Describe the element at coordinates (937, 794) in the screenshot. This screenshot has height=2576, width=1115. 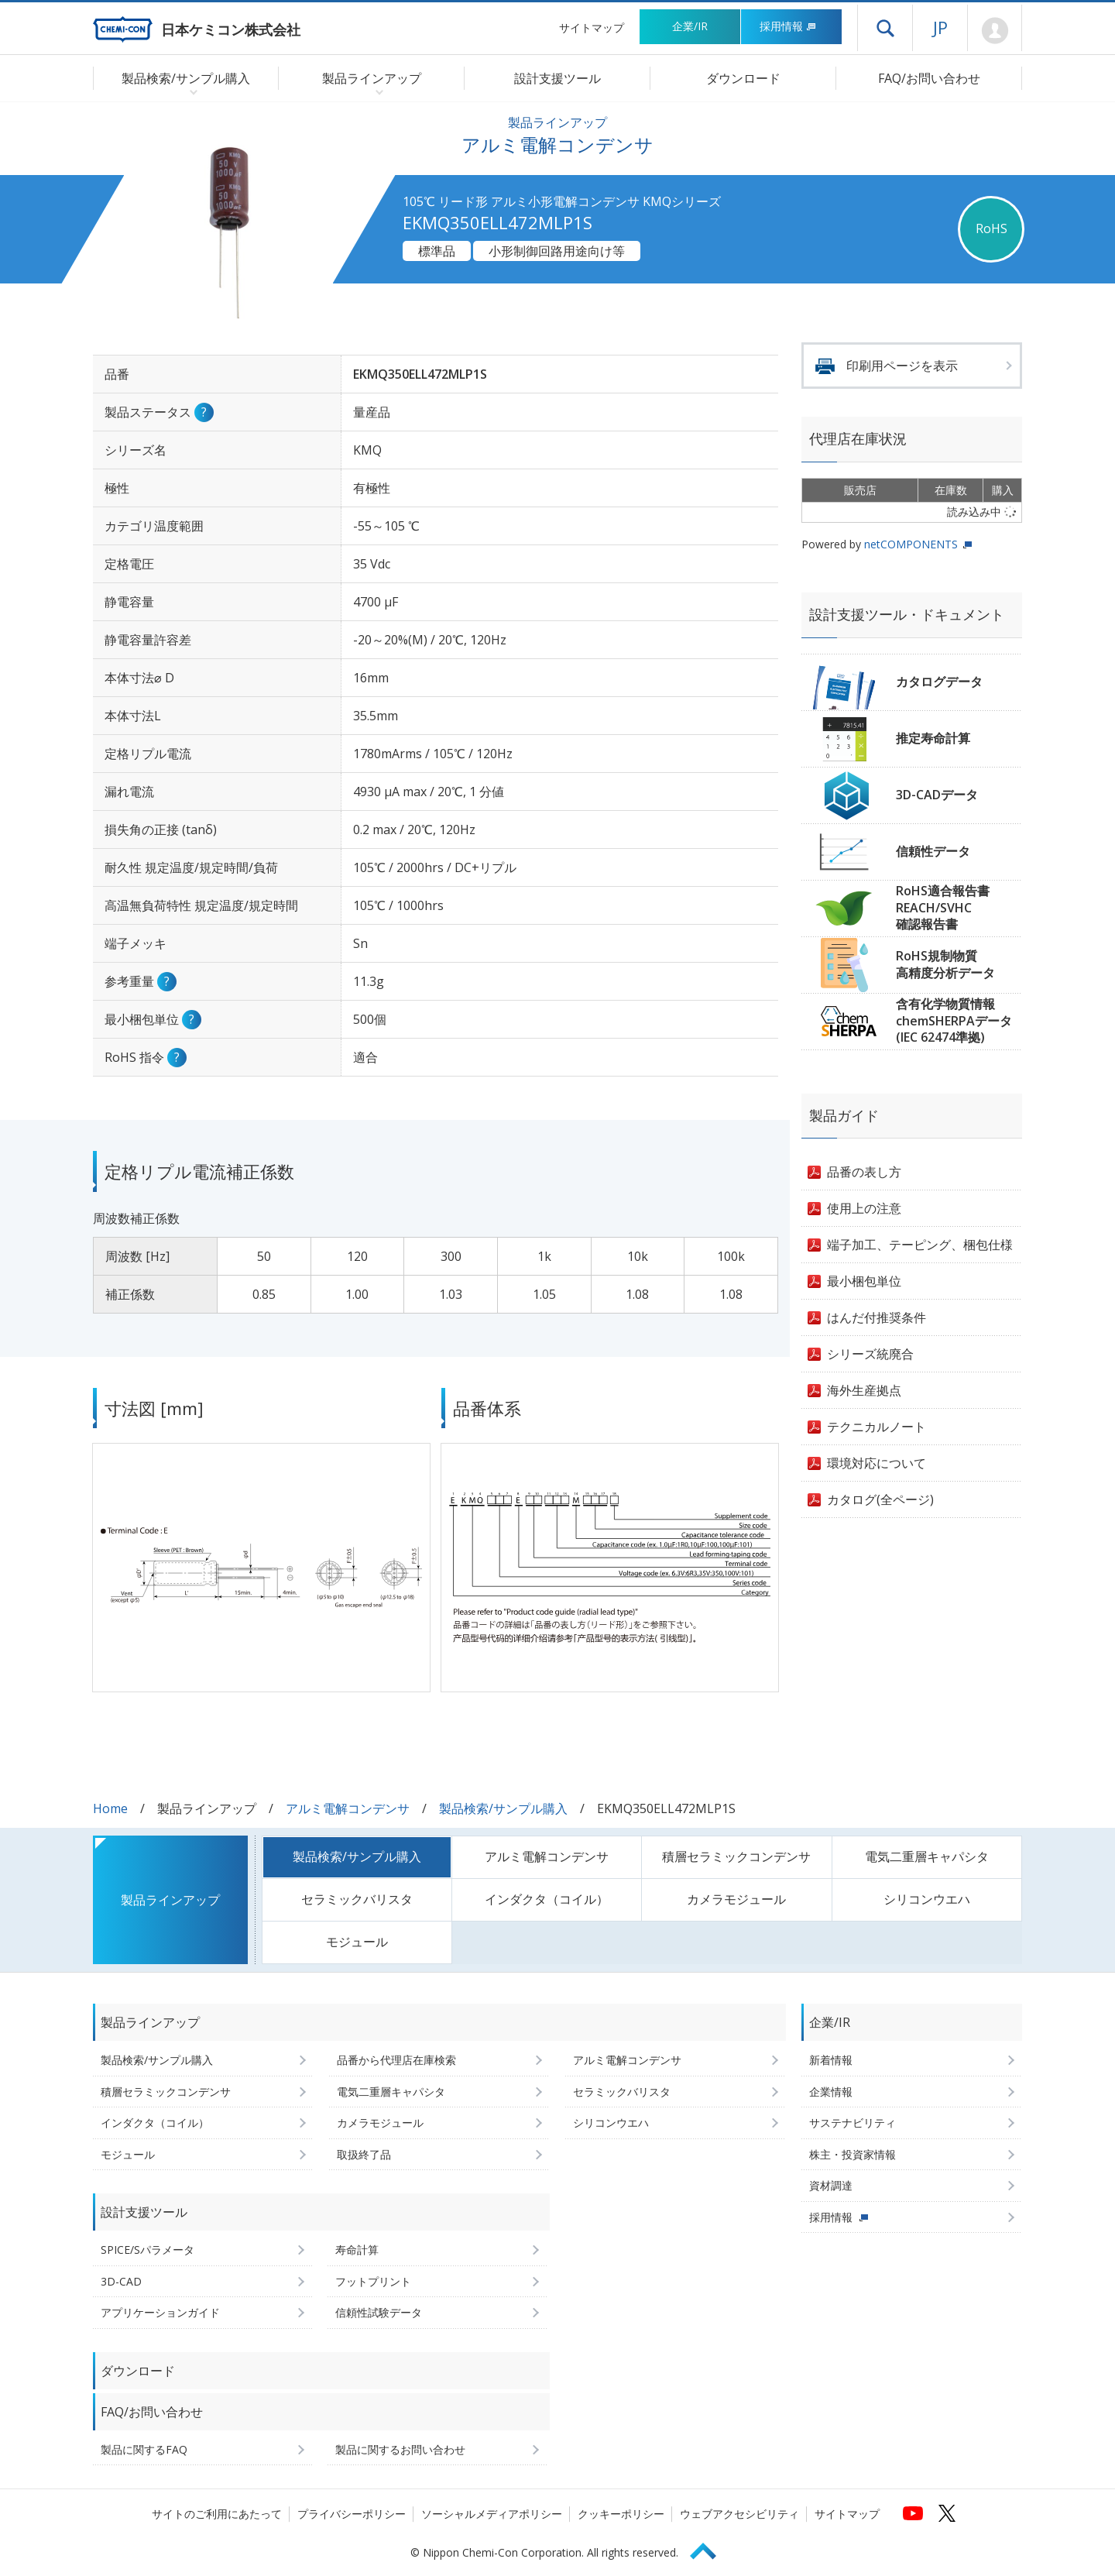
I see `3D-CADデータ` at that location.